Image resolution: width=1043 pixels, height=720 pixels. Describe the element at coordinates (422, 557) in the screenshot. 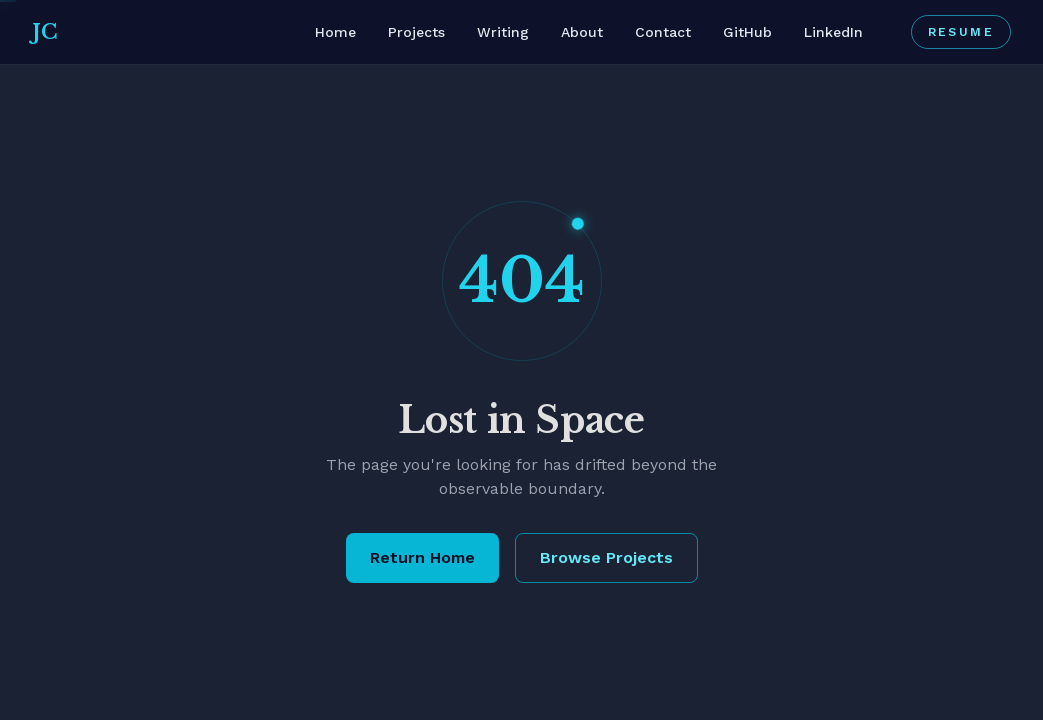

I see `Return Home` at that location.